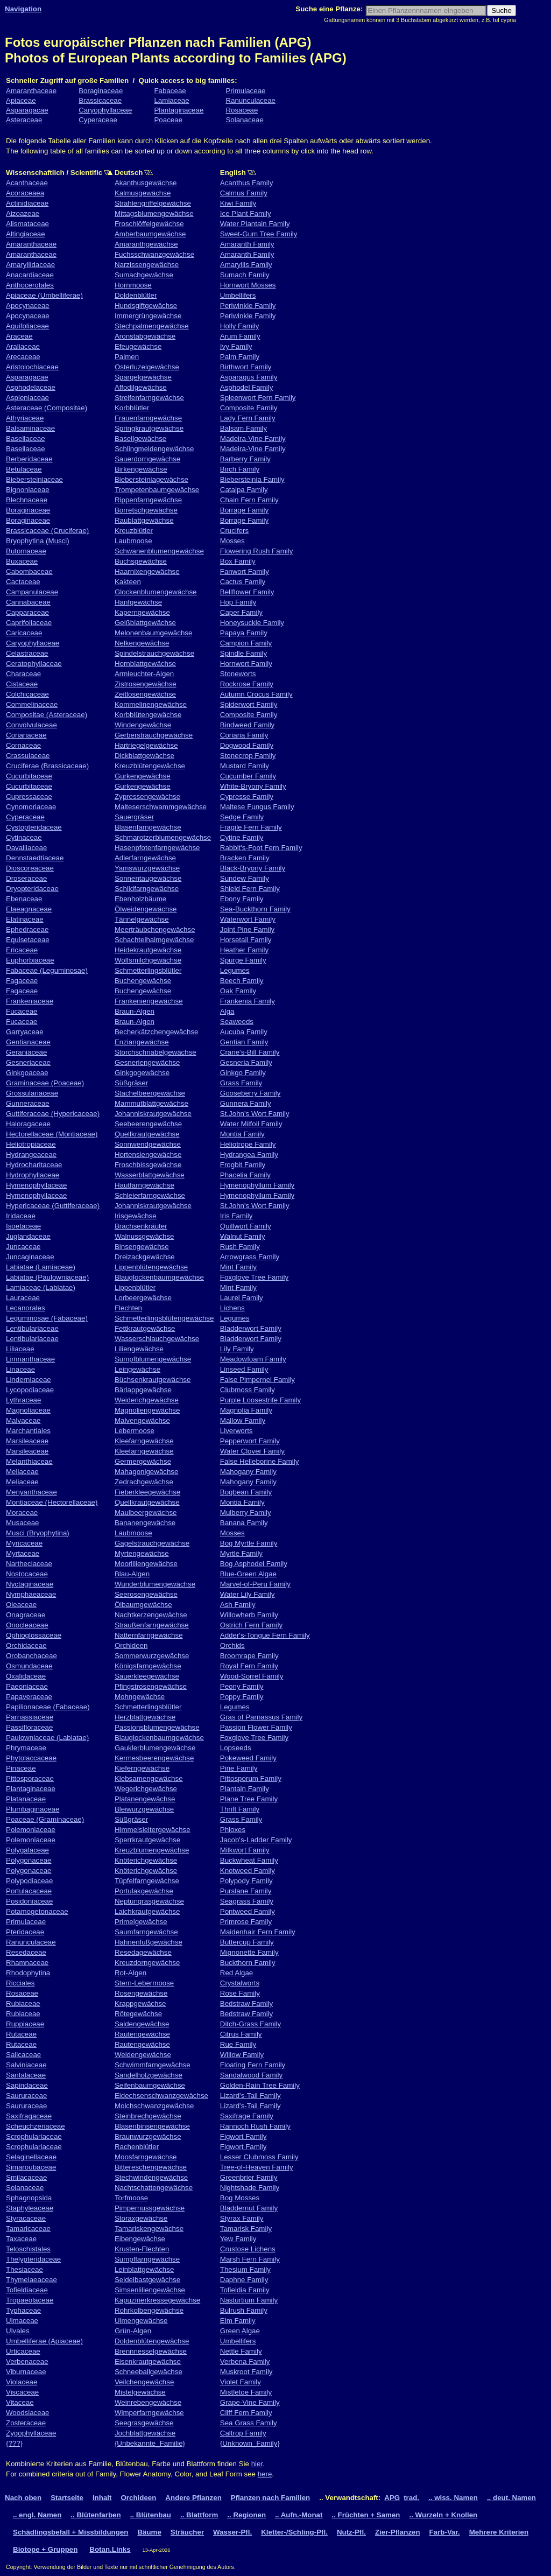  What do you see at coordinates (250, 2259) in the screenshot?
I see `Marsh Fern Family` at bounding box center [250, 2259].